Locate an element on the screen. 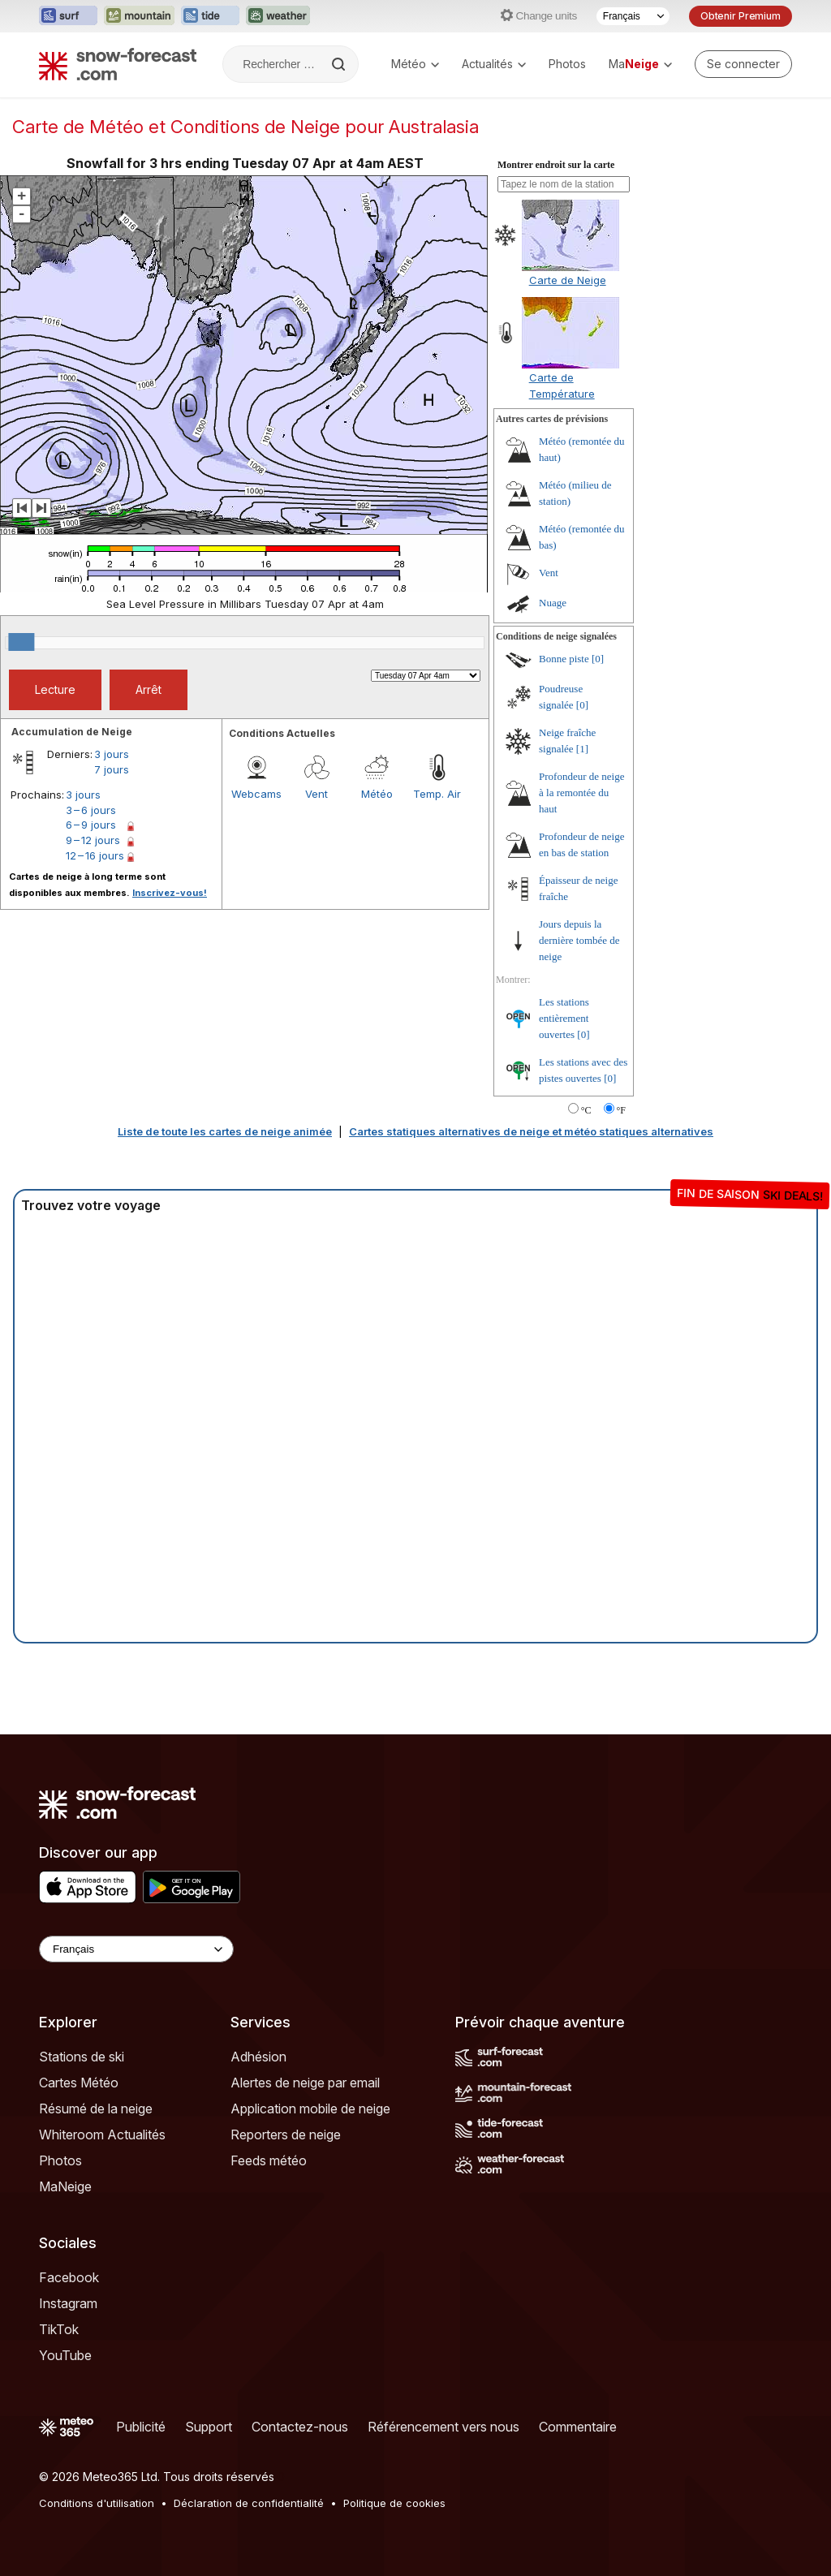 This screenshot has width=831, height=2576. 12 – 16 jours is located at coordinates (95, 855).